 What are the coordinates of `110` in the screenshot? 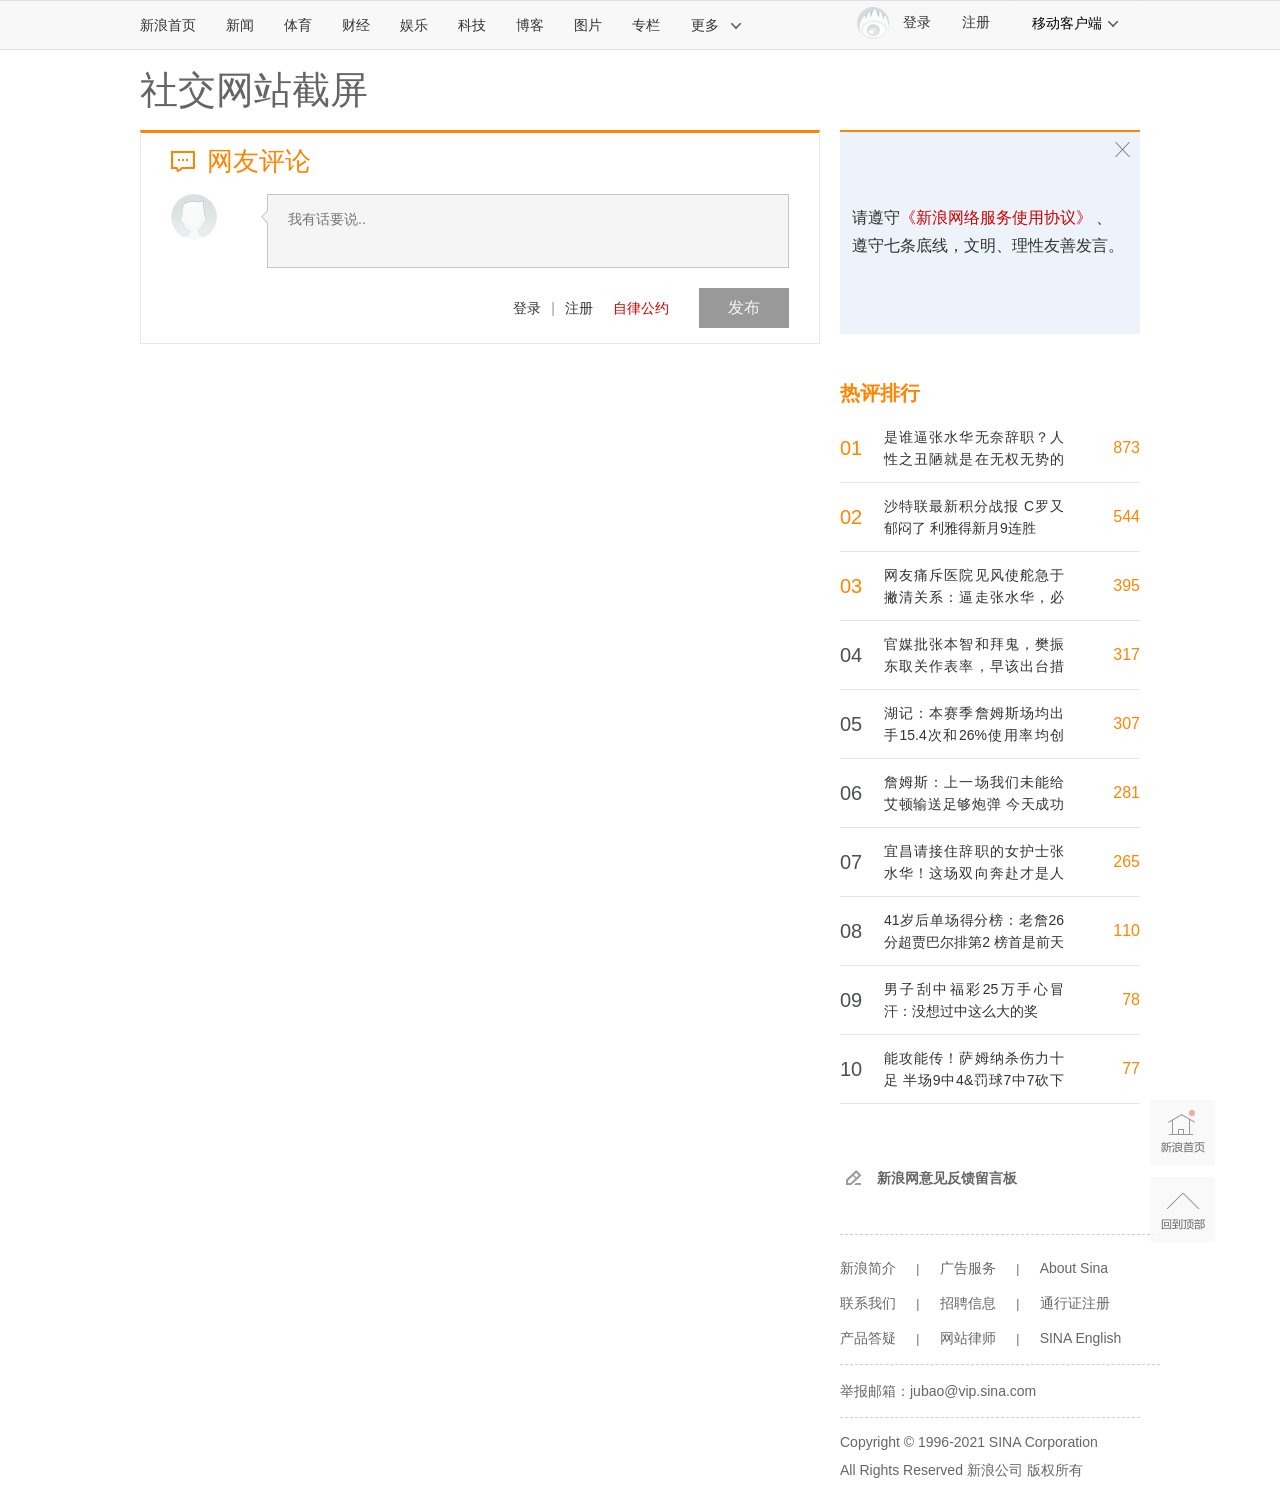 It's located at (1126, 930).